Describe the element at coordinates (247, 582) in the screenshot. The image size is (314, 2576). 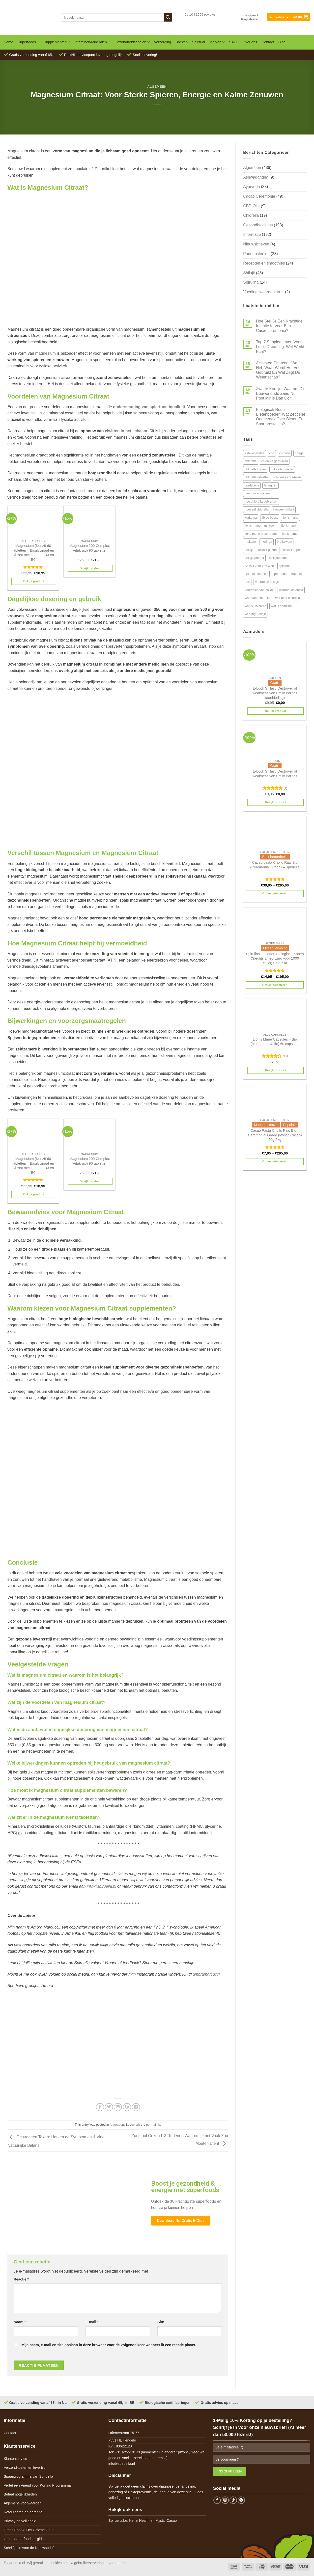
I see `tulsi [tulsi (5 items)]` at that location.